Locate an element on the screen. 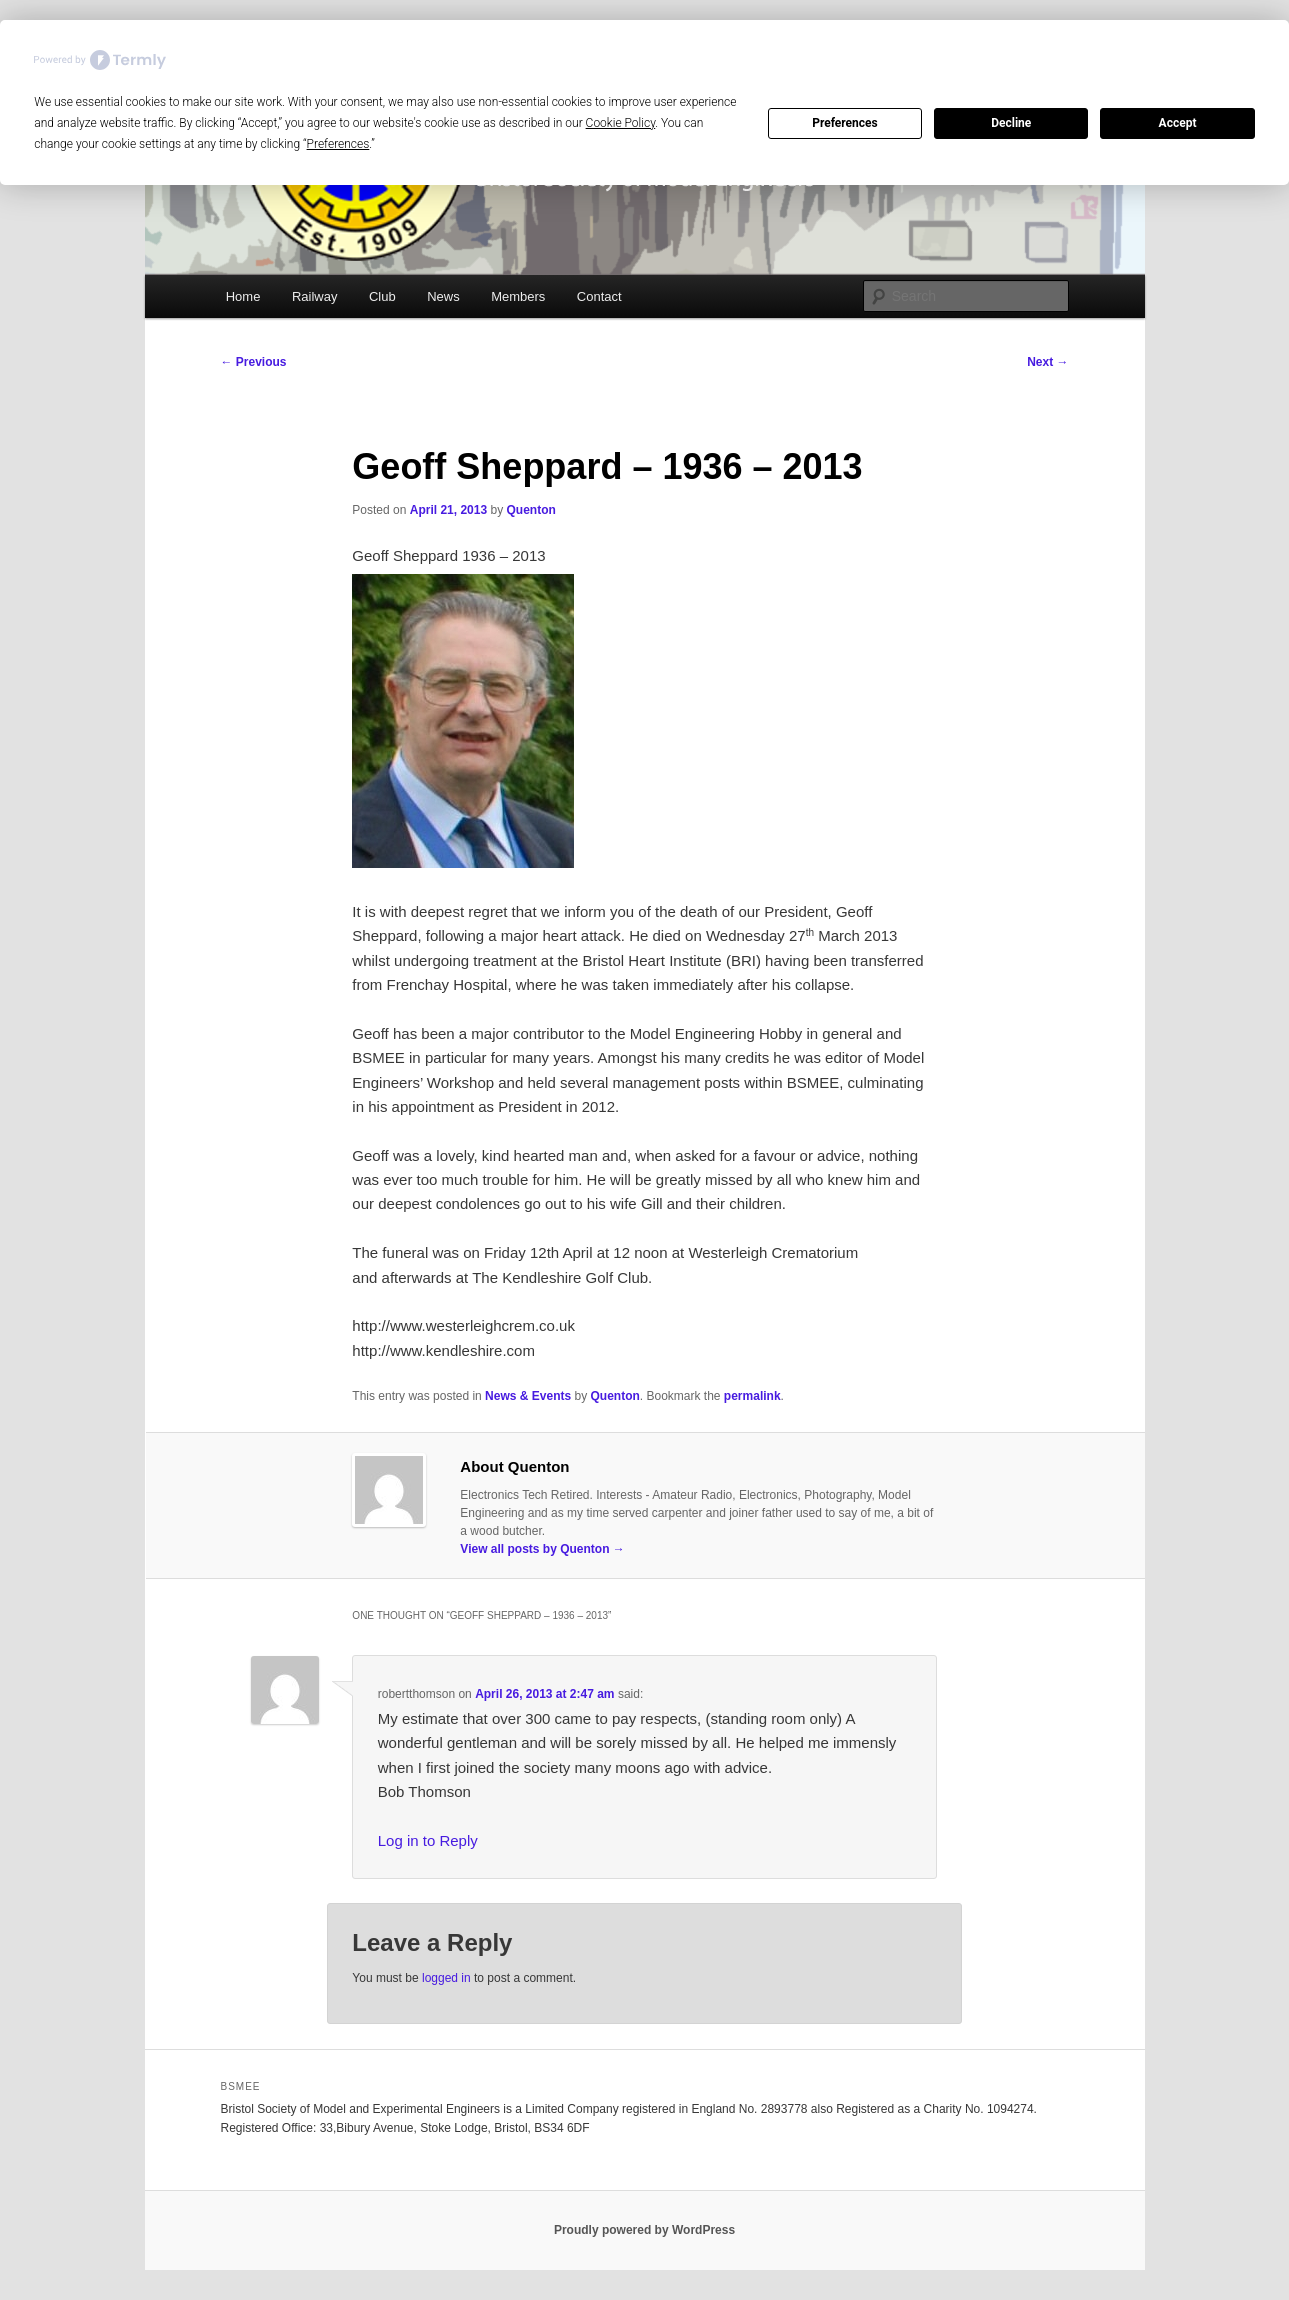  News is located at coordinates (443, 296).